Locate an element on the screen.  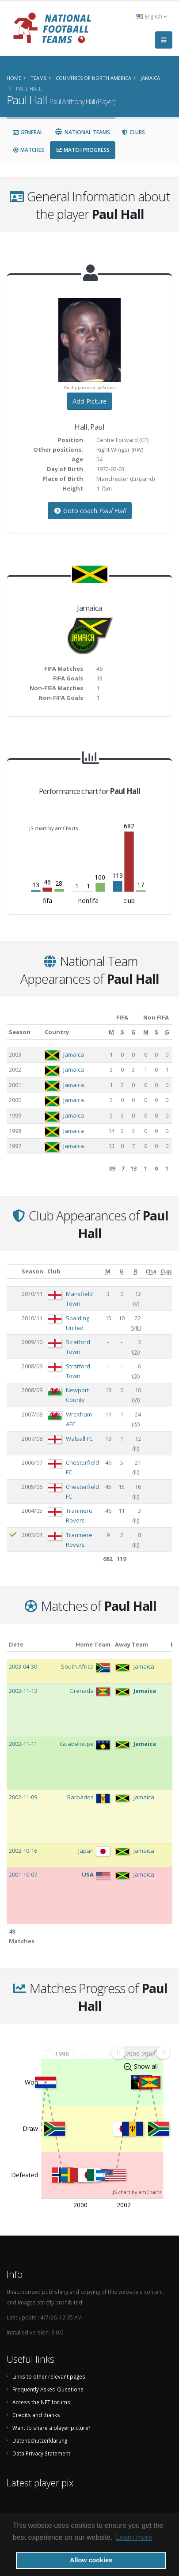
2003-04-30 is located at coordinates (23, 1666).